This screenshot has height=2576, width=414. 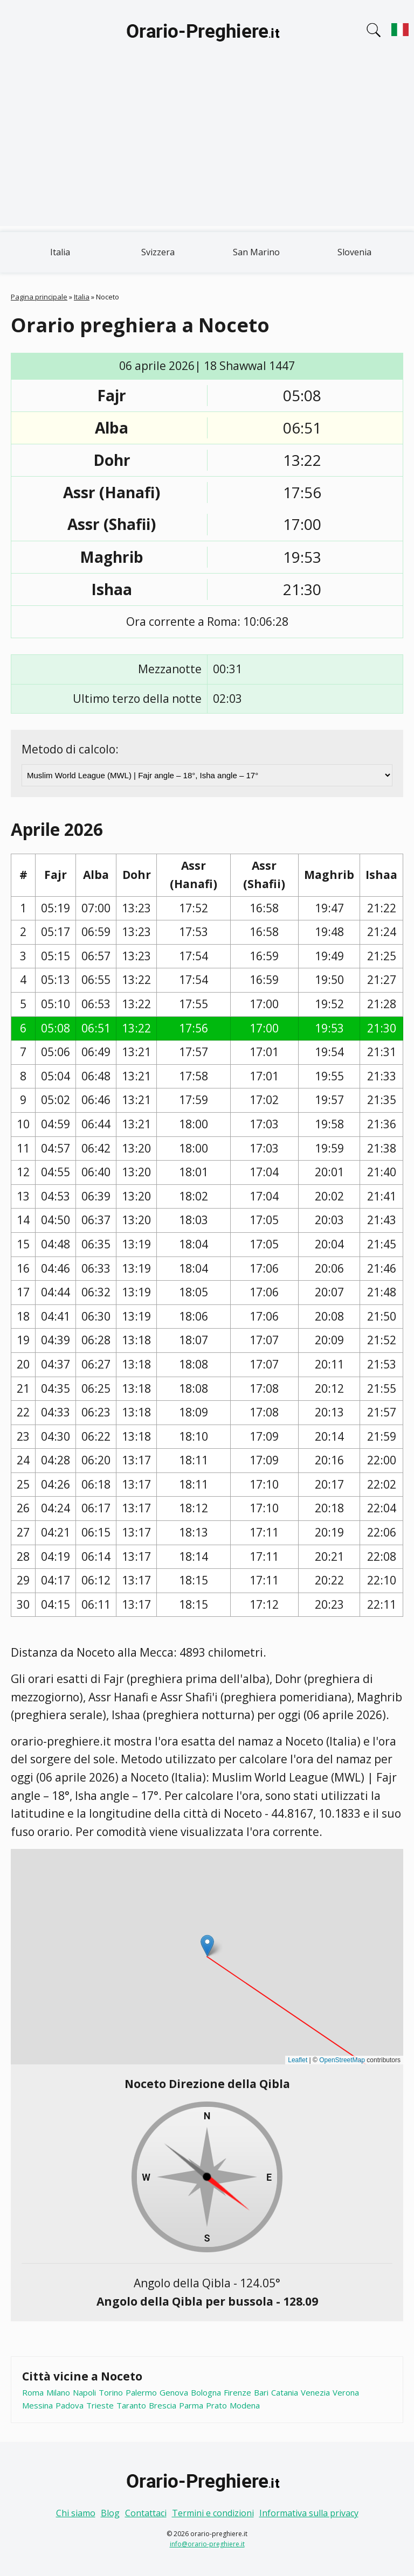 What do you see at coordinates (84, 2392) in the screenshot?
I see `Napoli` at bounding box center [84, 2392].